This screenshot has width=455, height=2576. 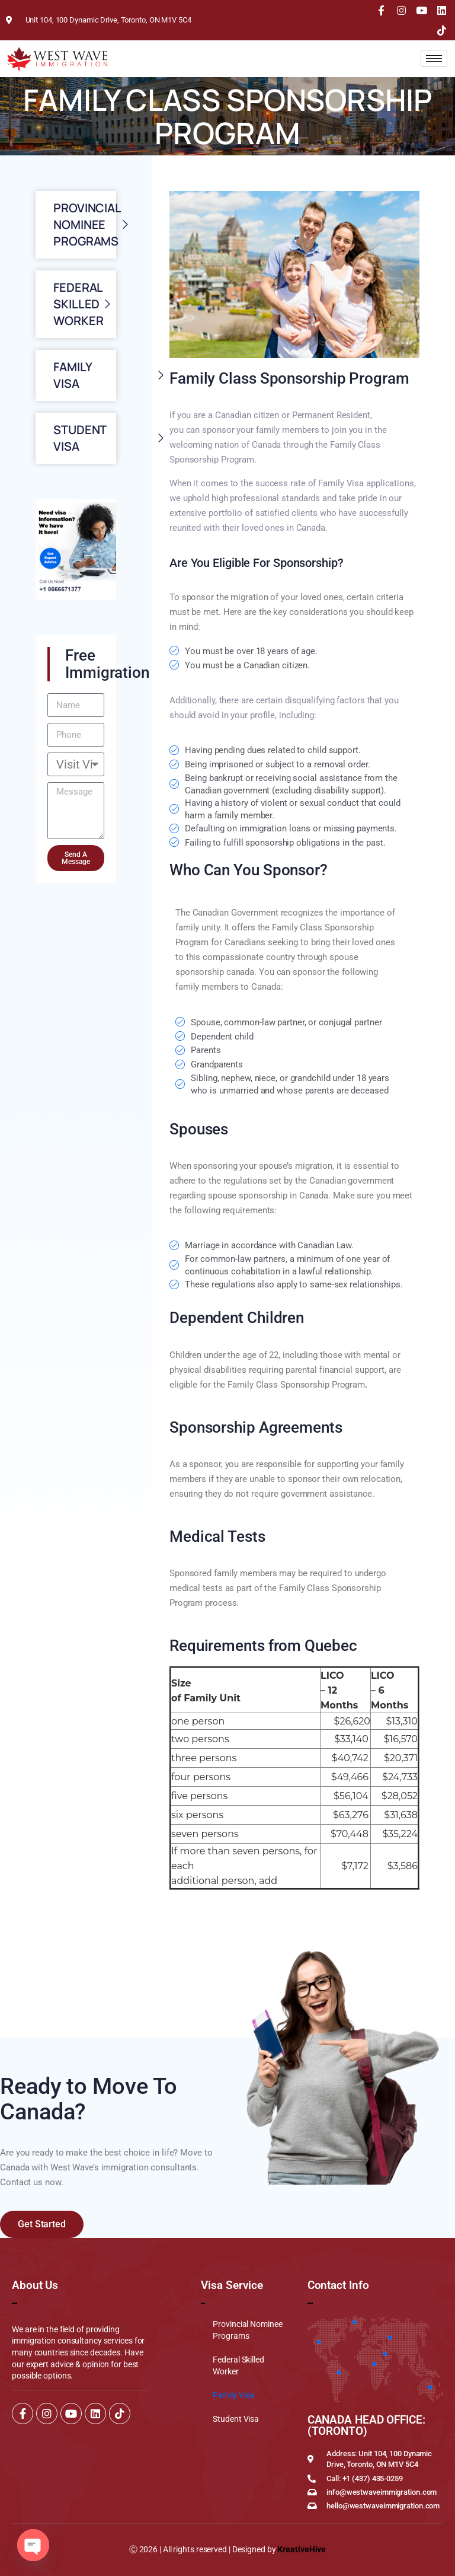 What do you see at coordinates (301, 2549) in the screenshot?
I see `KreativeHive` at bounding box center [301, 2549].